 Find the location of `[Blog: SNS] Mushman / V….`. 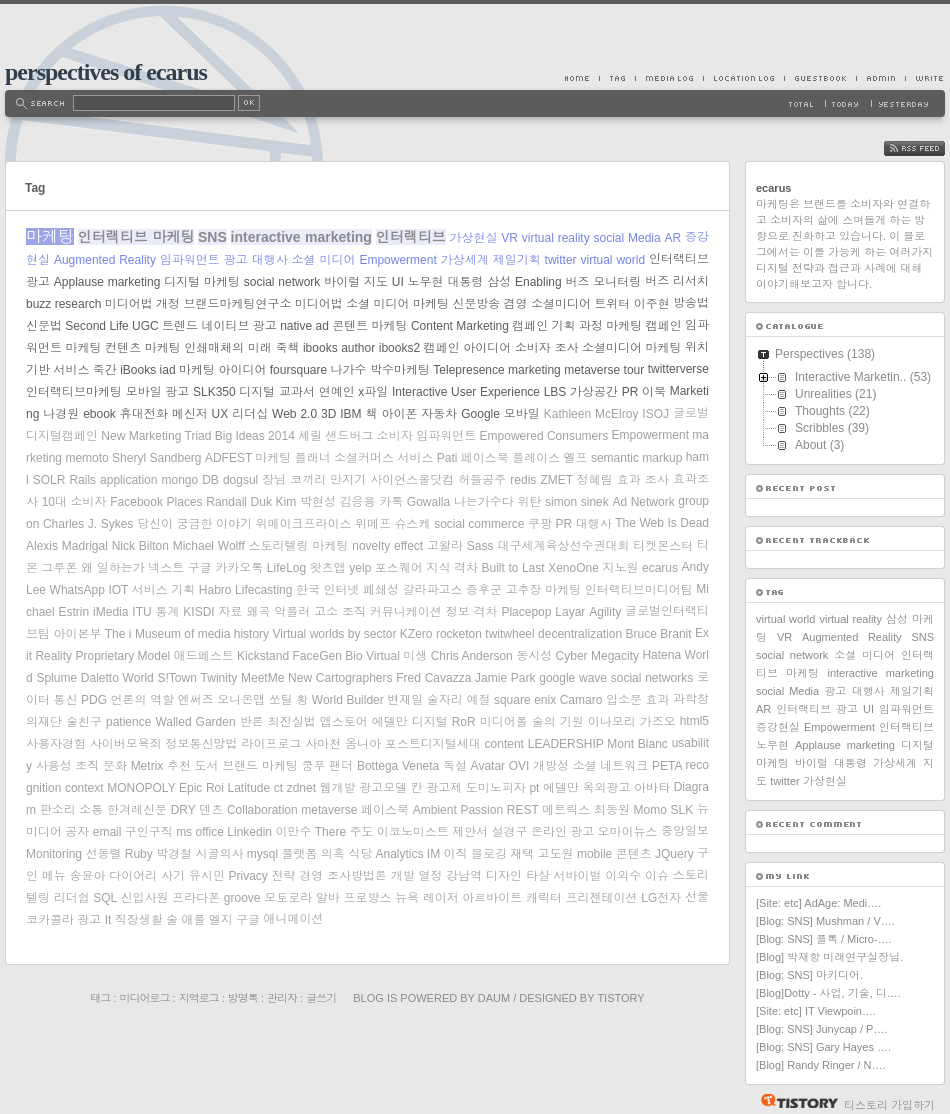

[Blog: SNS] Mushman / V…. is located at coordinates (825, 921).